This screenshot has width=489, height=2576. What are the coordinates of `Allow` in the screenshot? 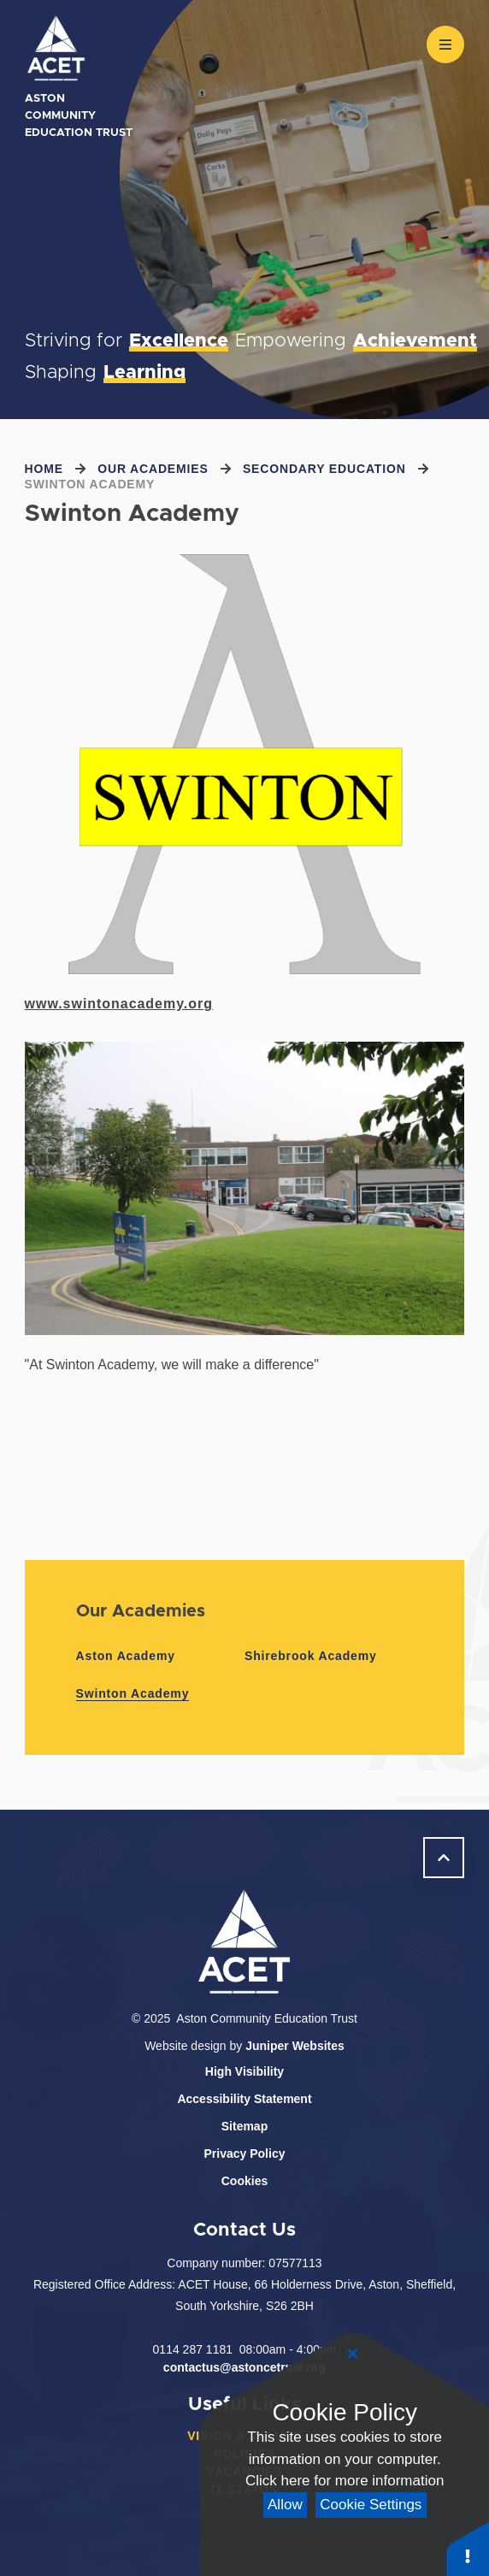 It's located at (285, 2504).